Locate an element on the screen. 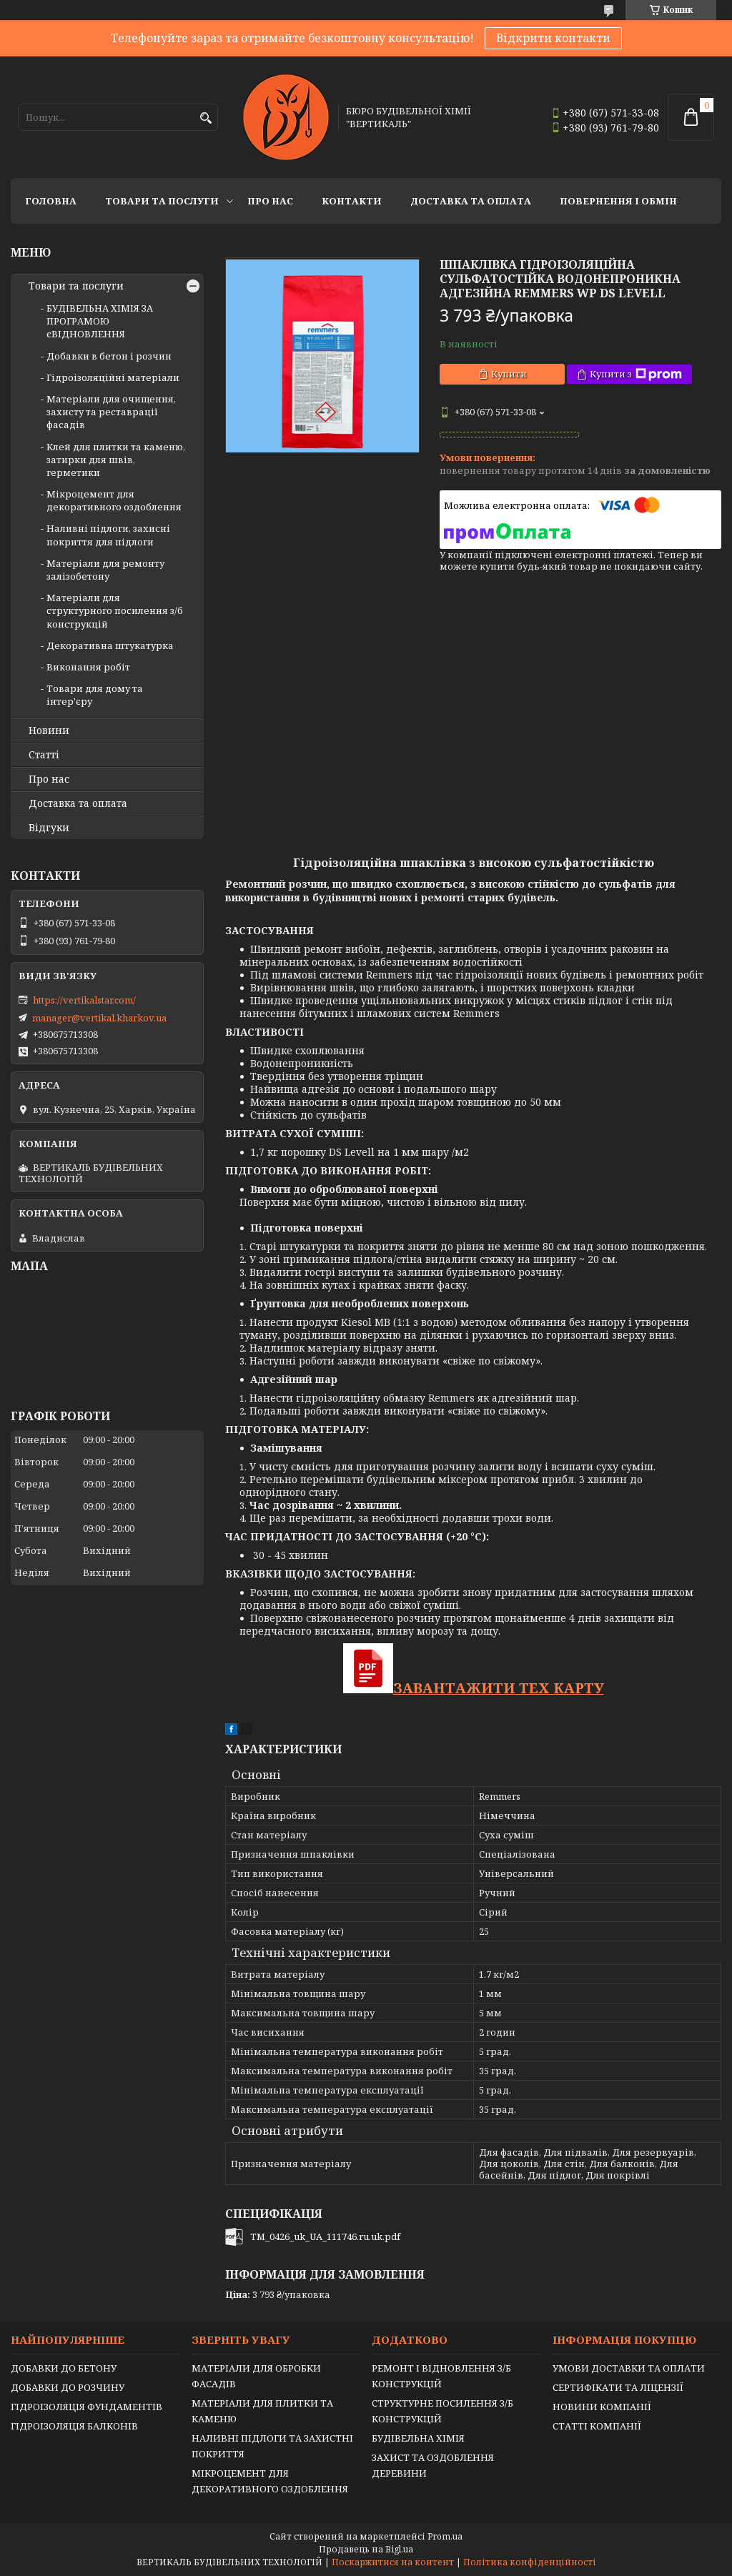 The image size is (732, 2576). СЕРТИФІКАТИ ТА ЛІЦЕНЗІЇ is located at coordinates (618, 2387).